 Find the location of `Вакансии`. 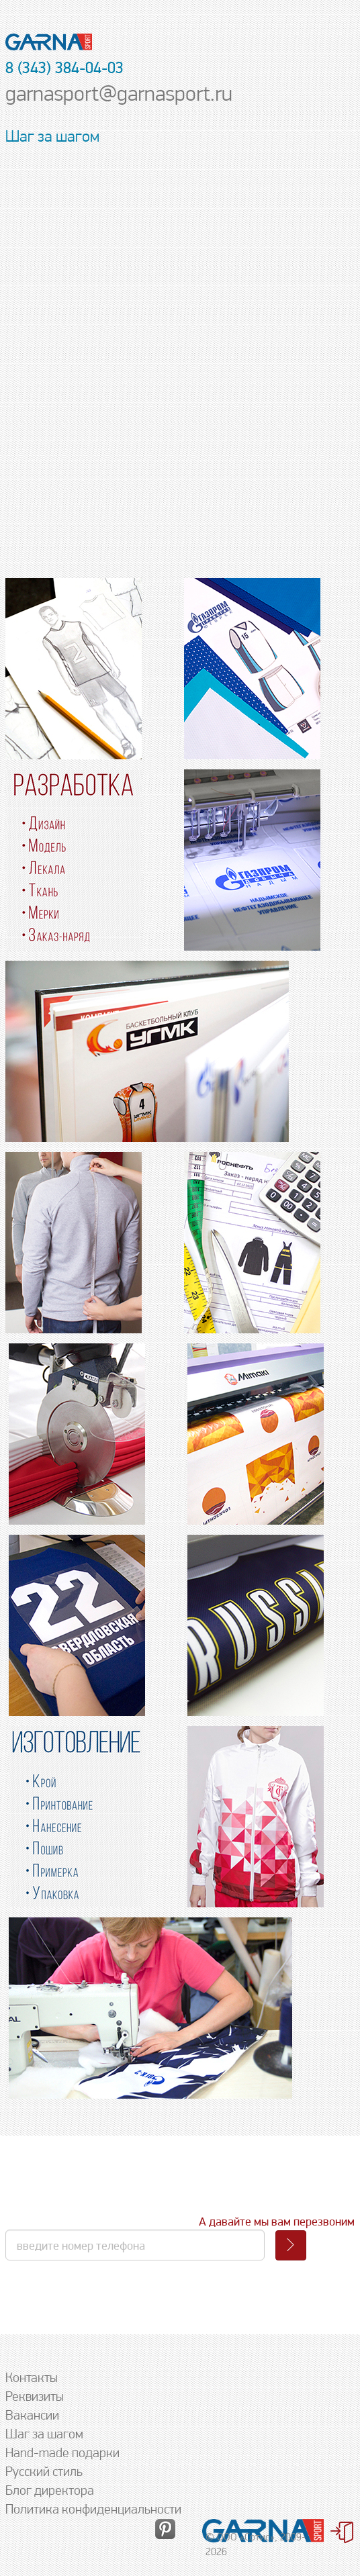

Вакансии is located at coordinates (32, 2415).